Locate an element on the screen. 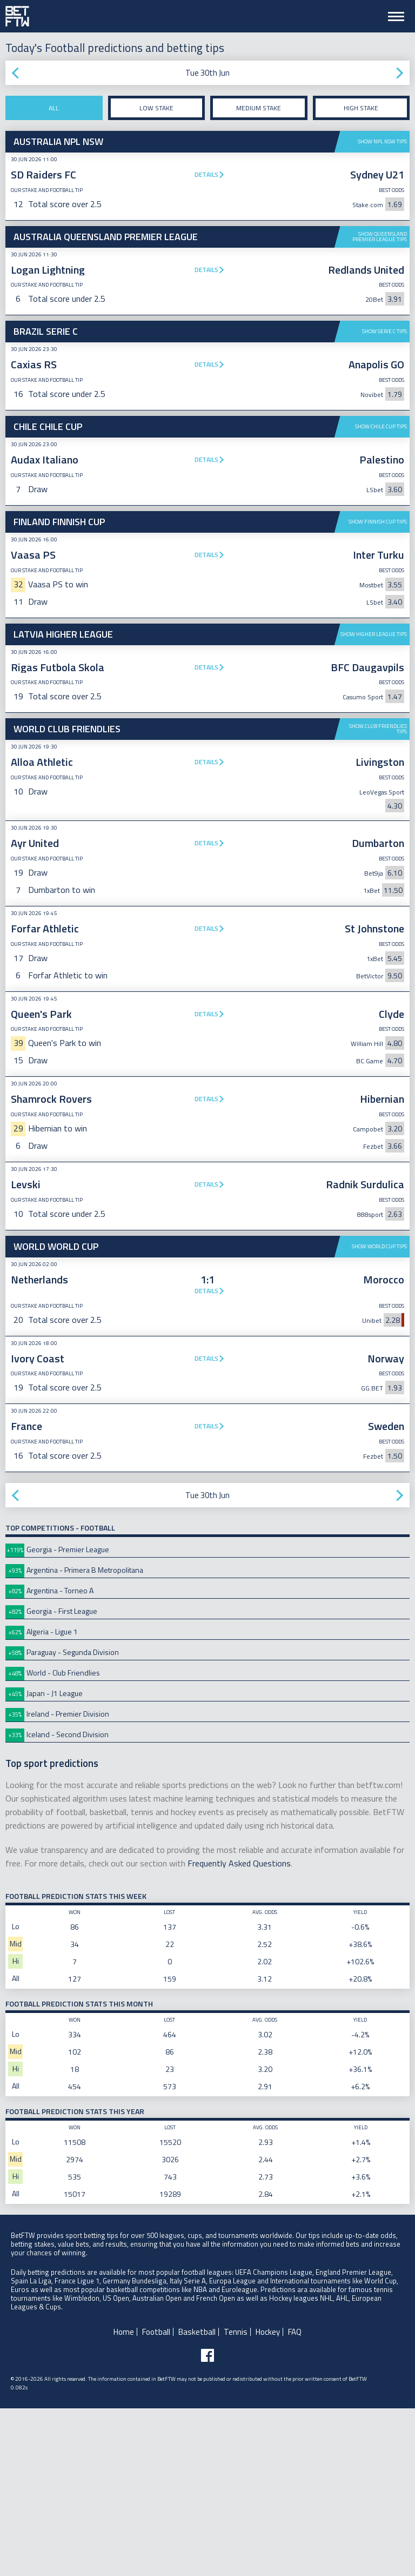 The image size is (415, 2576). Frequently Asked Questions is located at coordinates (239, 2030).